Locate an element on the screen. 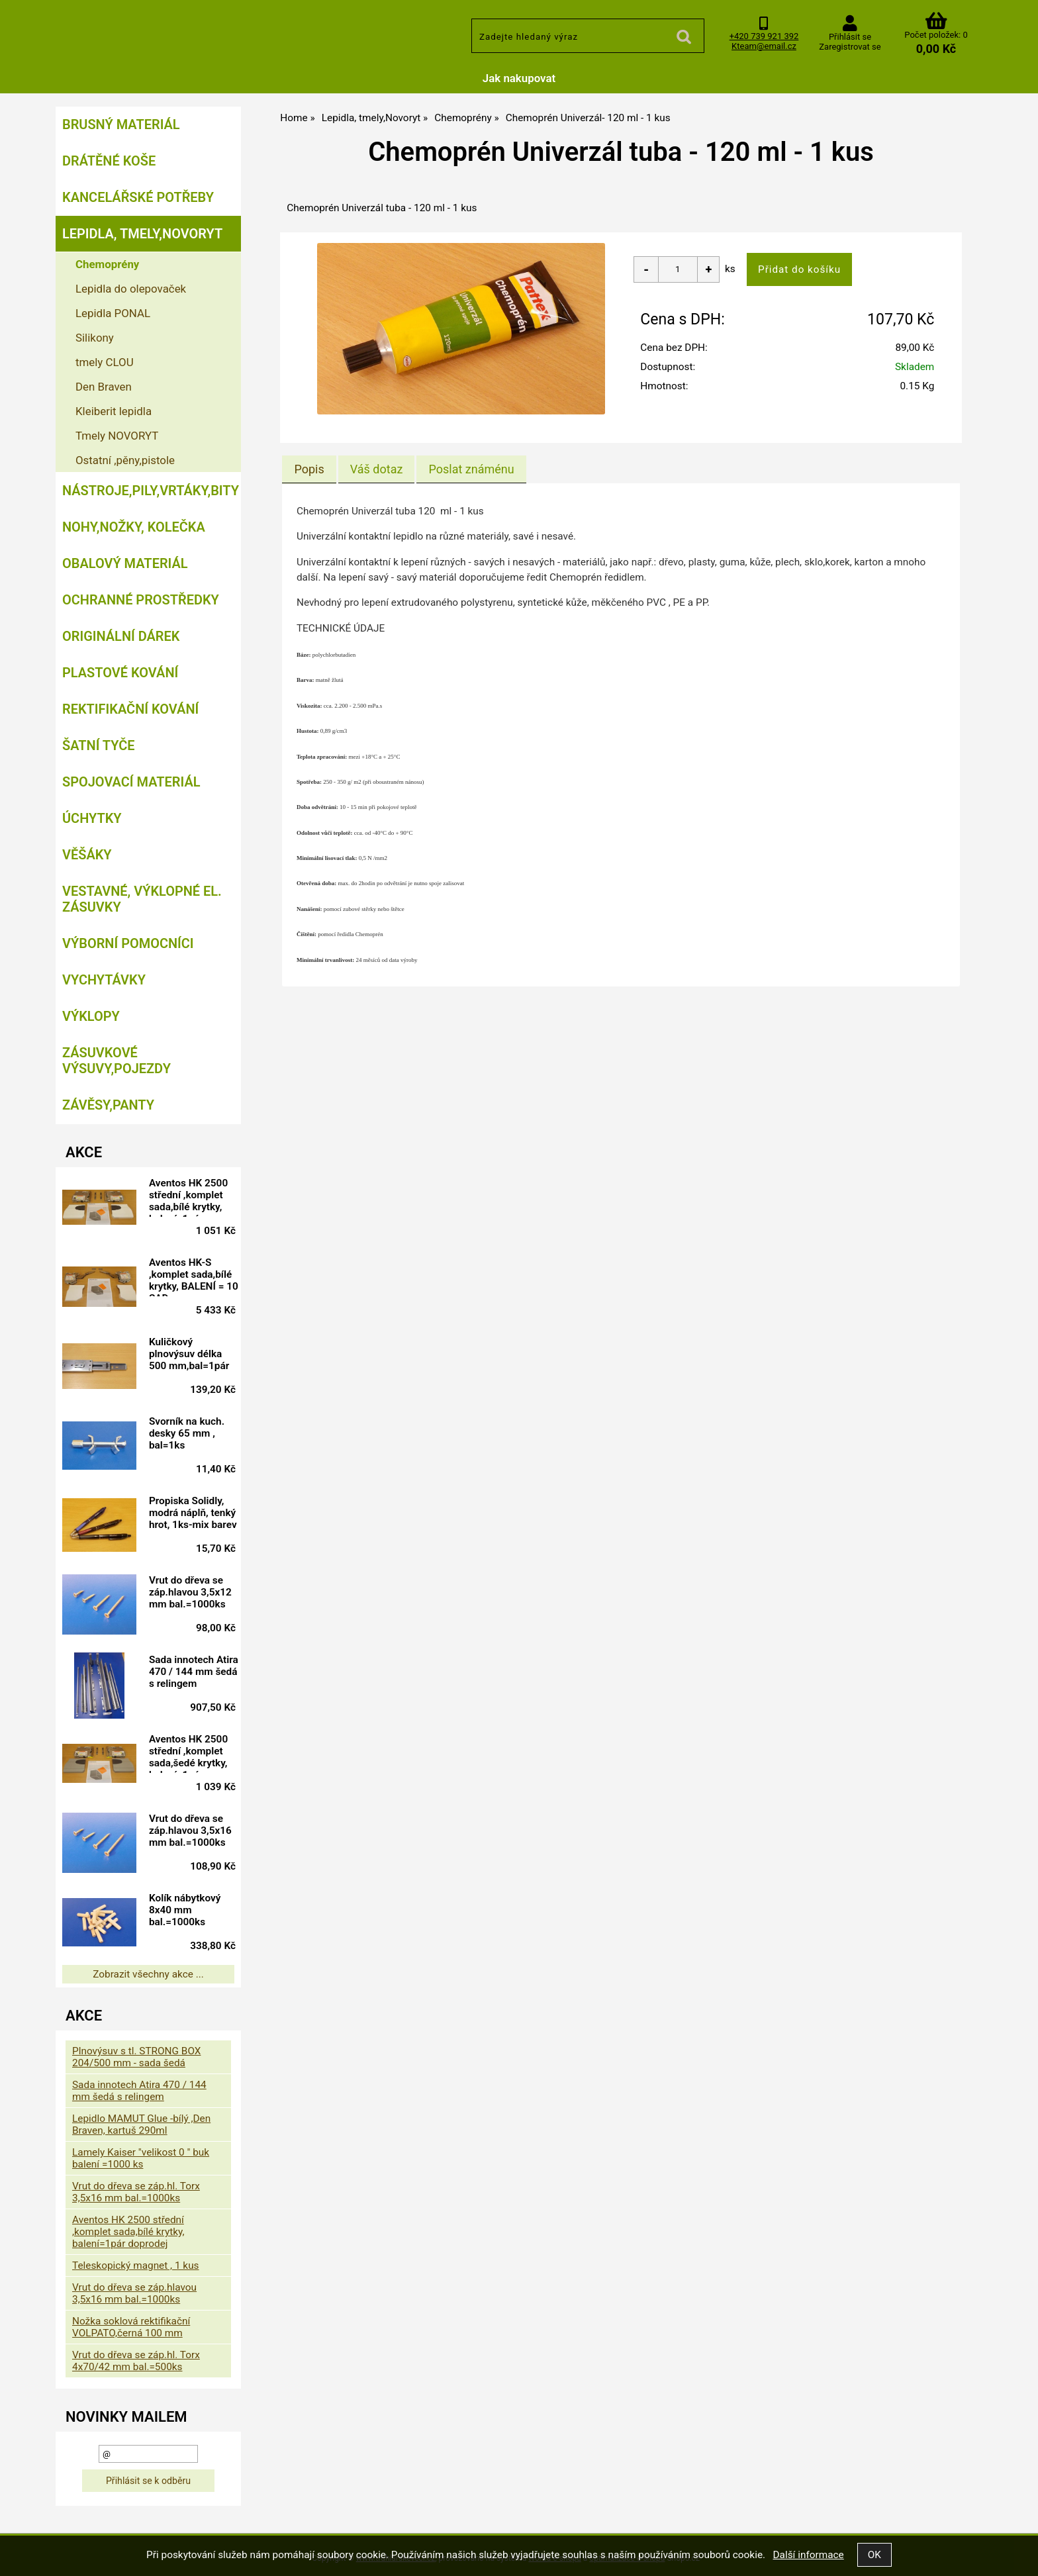 The width and height of the screenshot is (1038, 2576). Plastové kování is located at coordinates (120, 673).